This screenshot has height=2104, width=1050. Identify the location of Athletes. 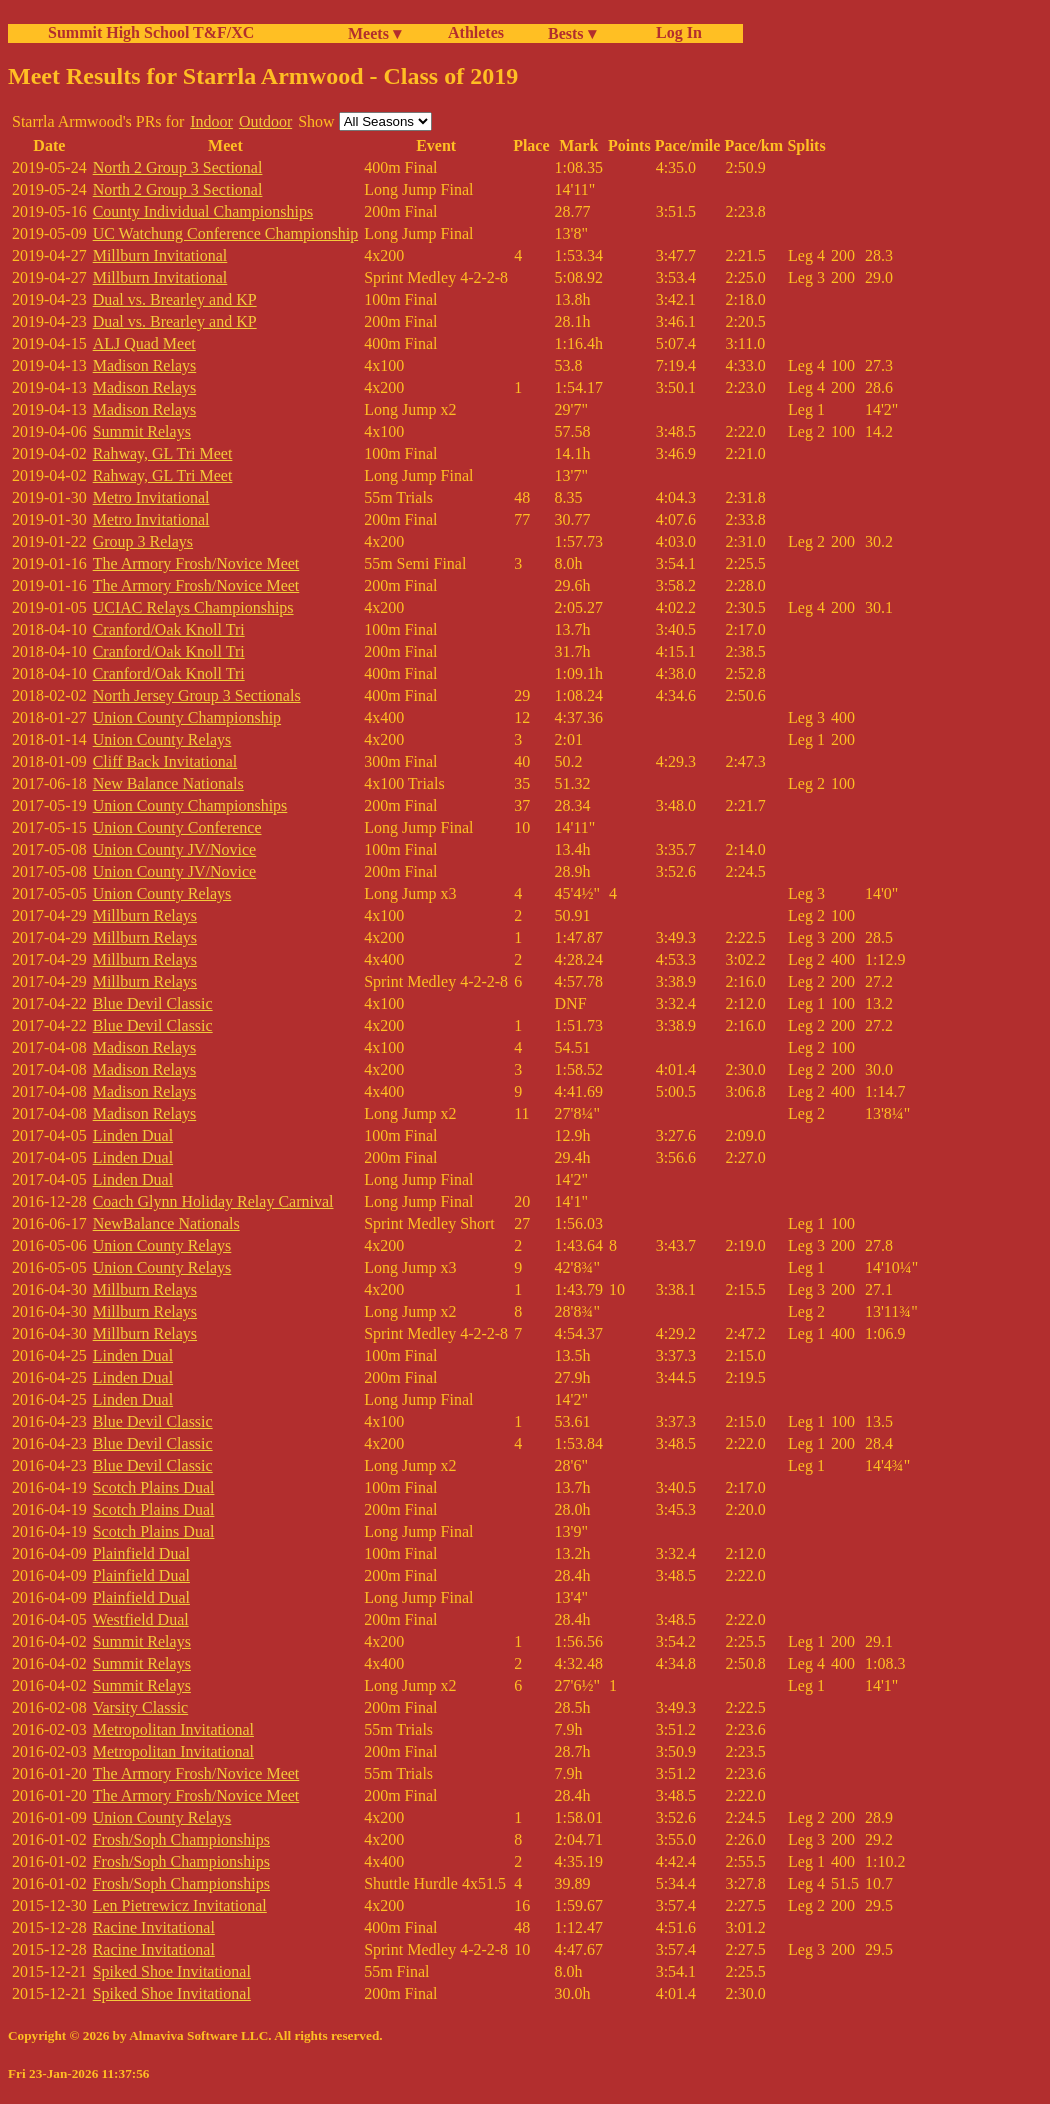
(476, 32).